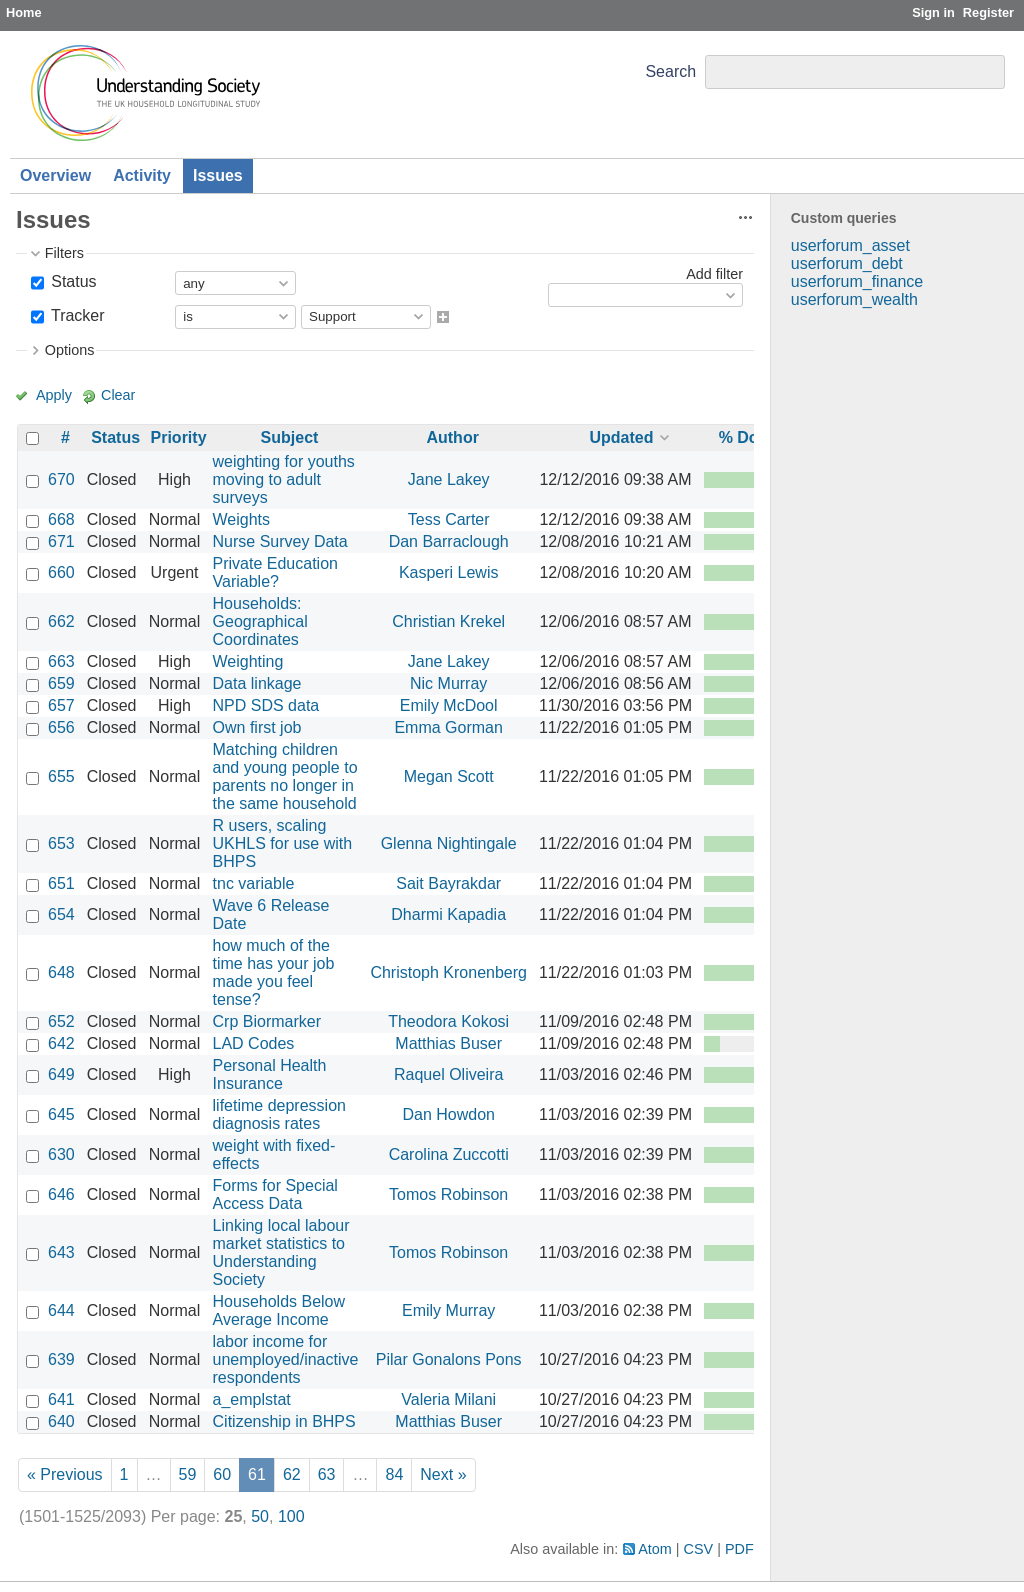 The image size is (1024, 1592). What do you see at coordinates (61, 683) in the screenshot?
I see `659` at bounding box center [61, 683].